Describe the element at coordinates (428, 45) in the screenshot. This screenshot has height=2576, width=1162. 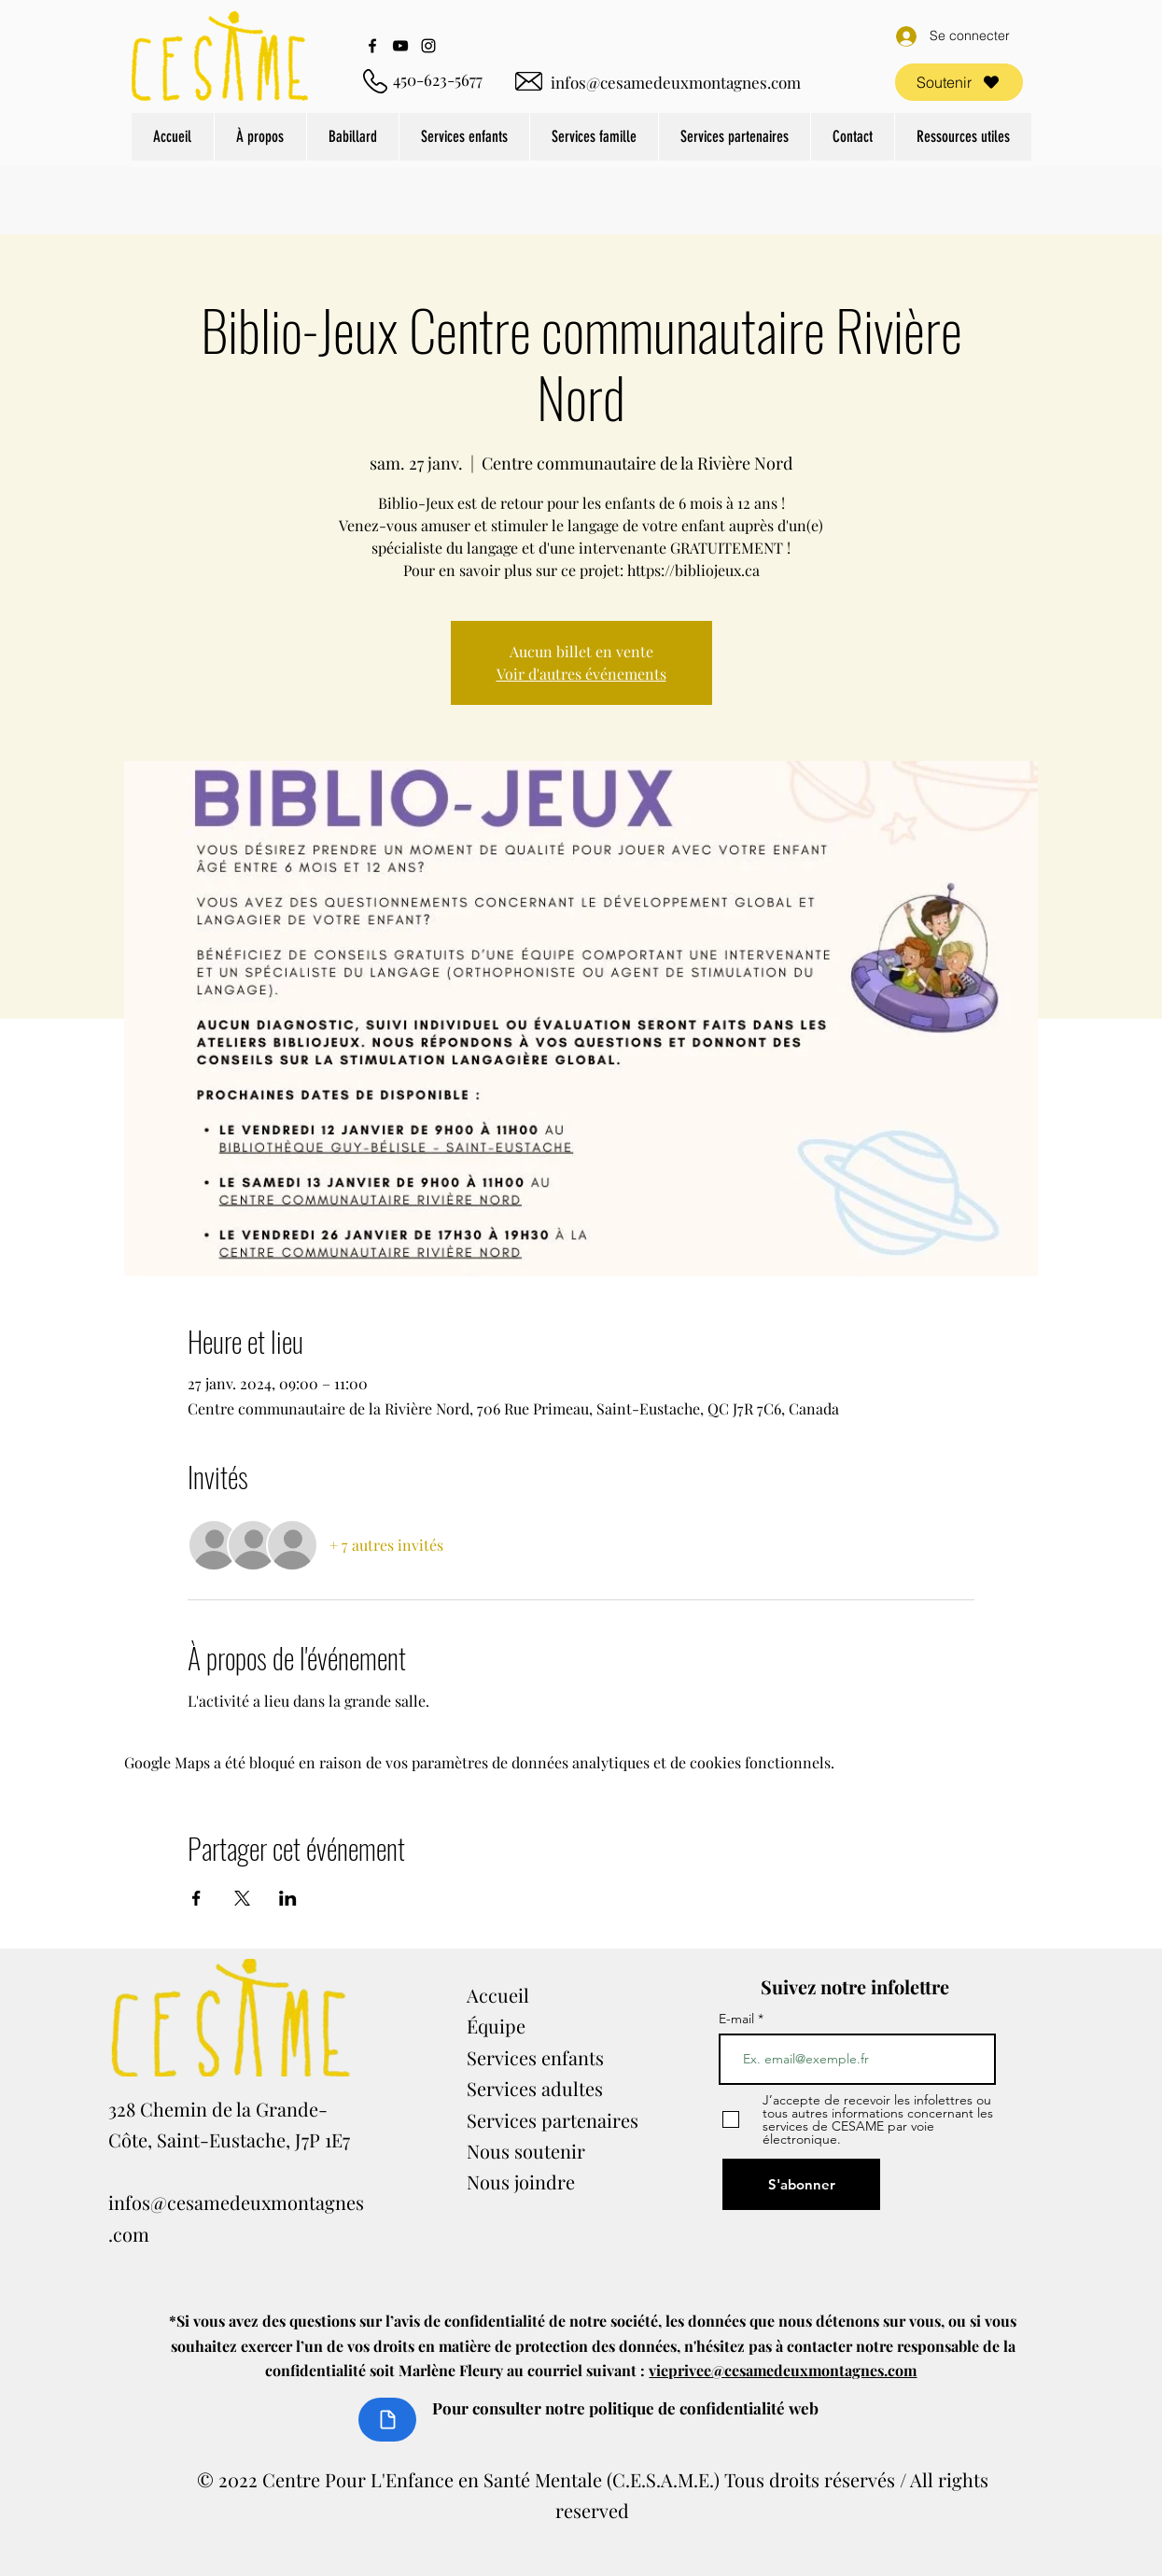
I see `[Instagram]` at that location.